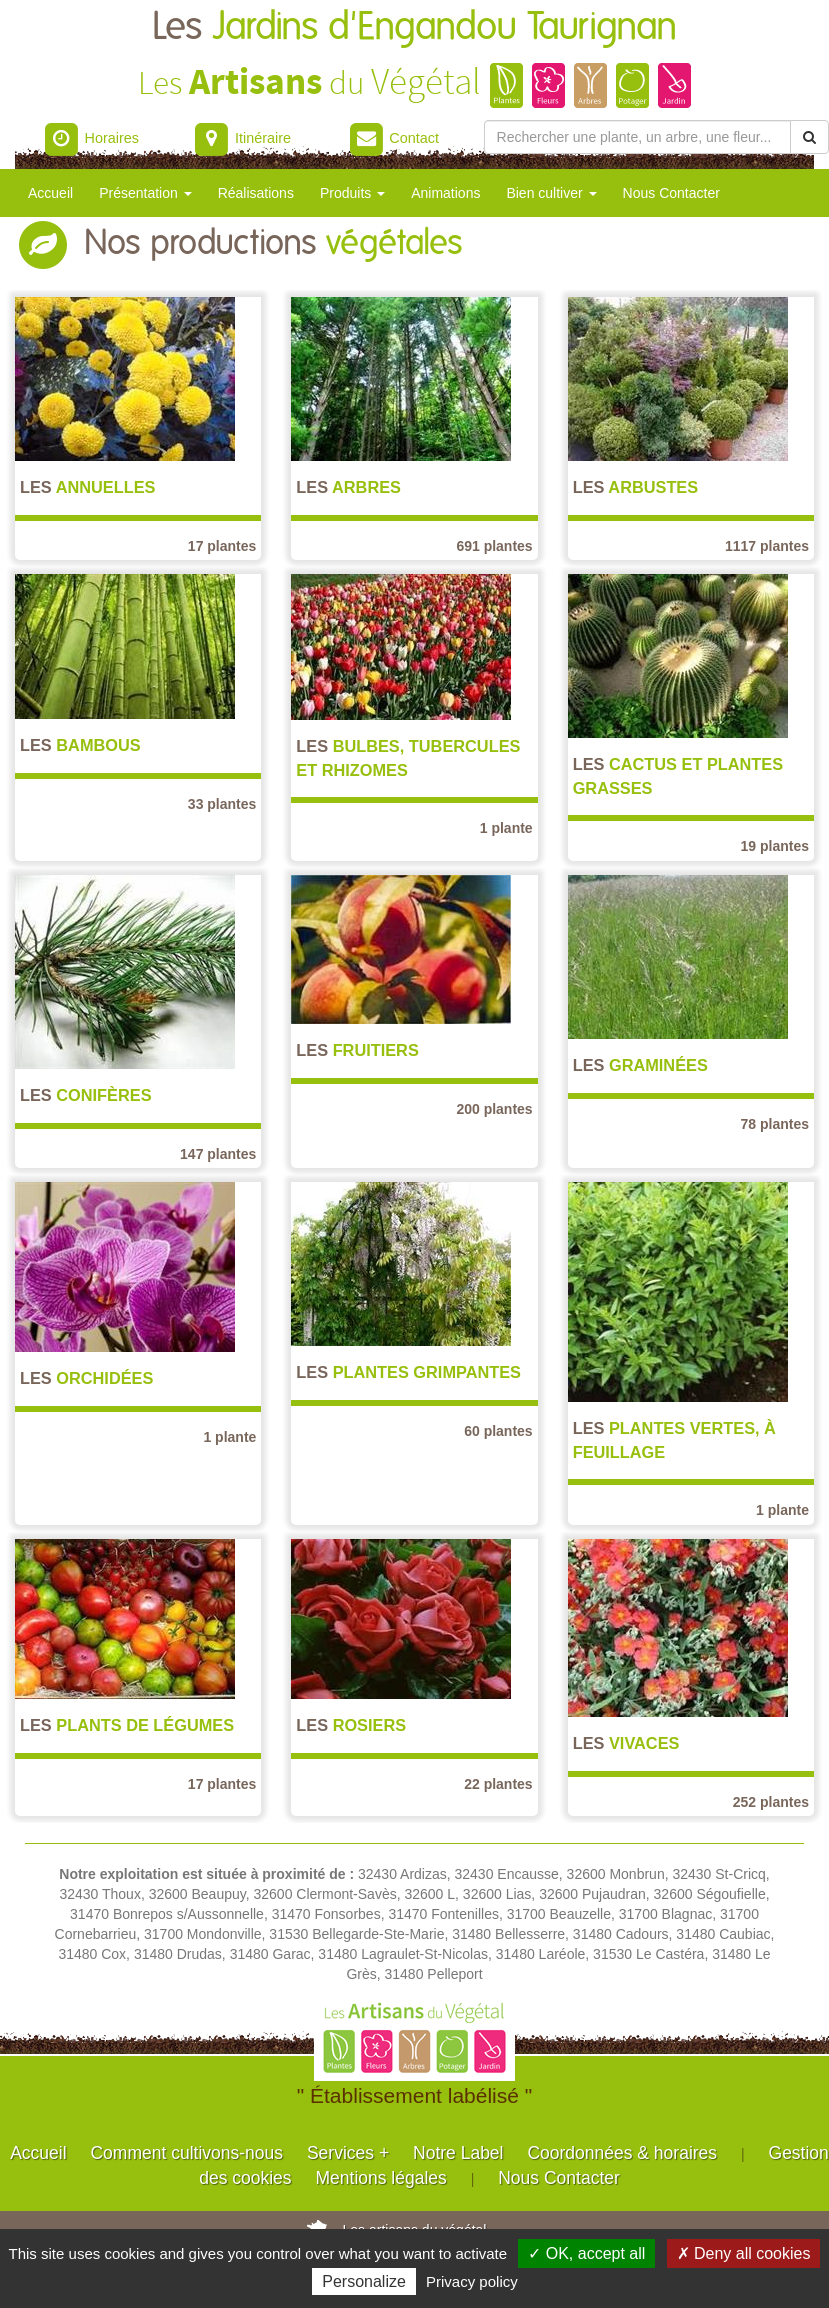 This screenshot has width=829, height=2308. What do you see at coordinates (222, 546) in the screenshot?
I see `17 plantes` at bounding box center [222, 546].